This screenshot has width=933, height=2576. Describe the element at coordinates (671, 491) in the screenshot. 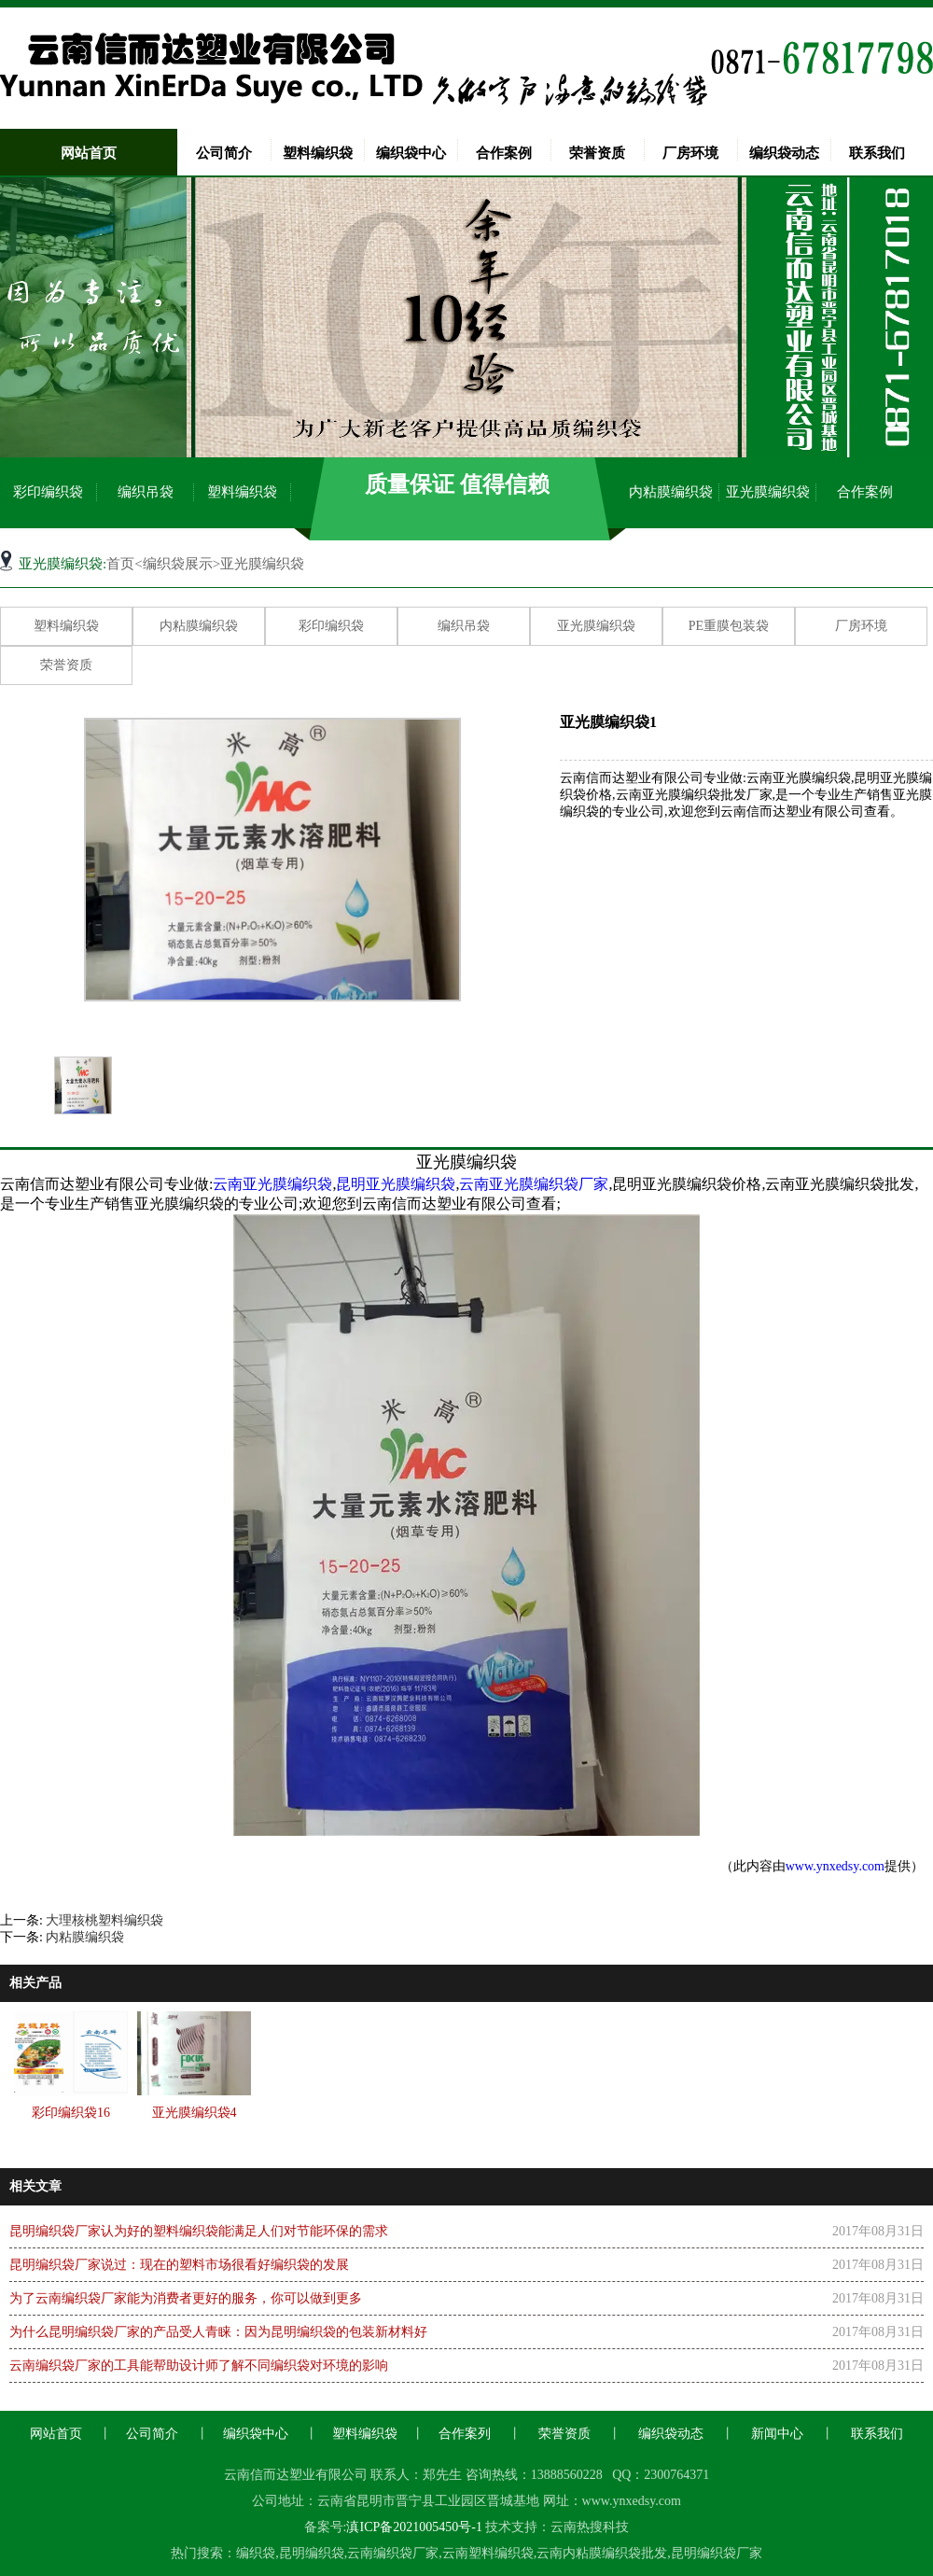

I see `内粘膜编织袋` at that location.